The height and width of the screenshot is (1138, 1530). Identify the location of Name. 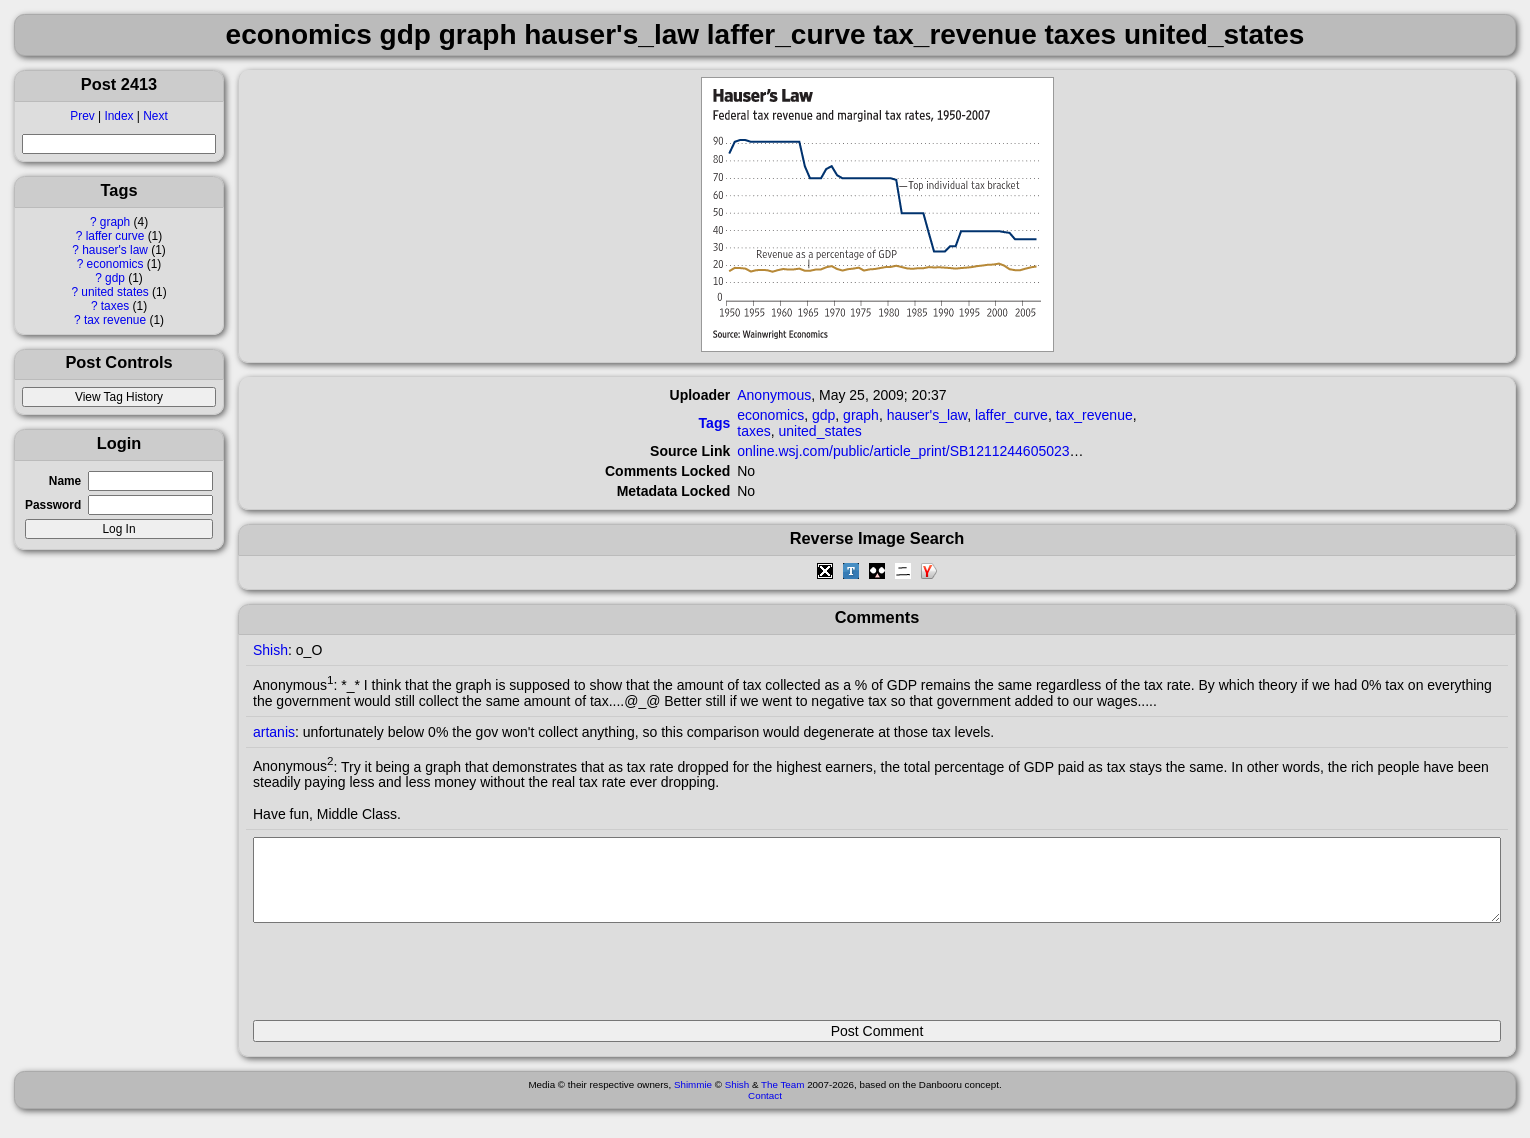
(65, 481).